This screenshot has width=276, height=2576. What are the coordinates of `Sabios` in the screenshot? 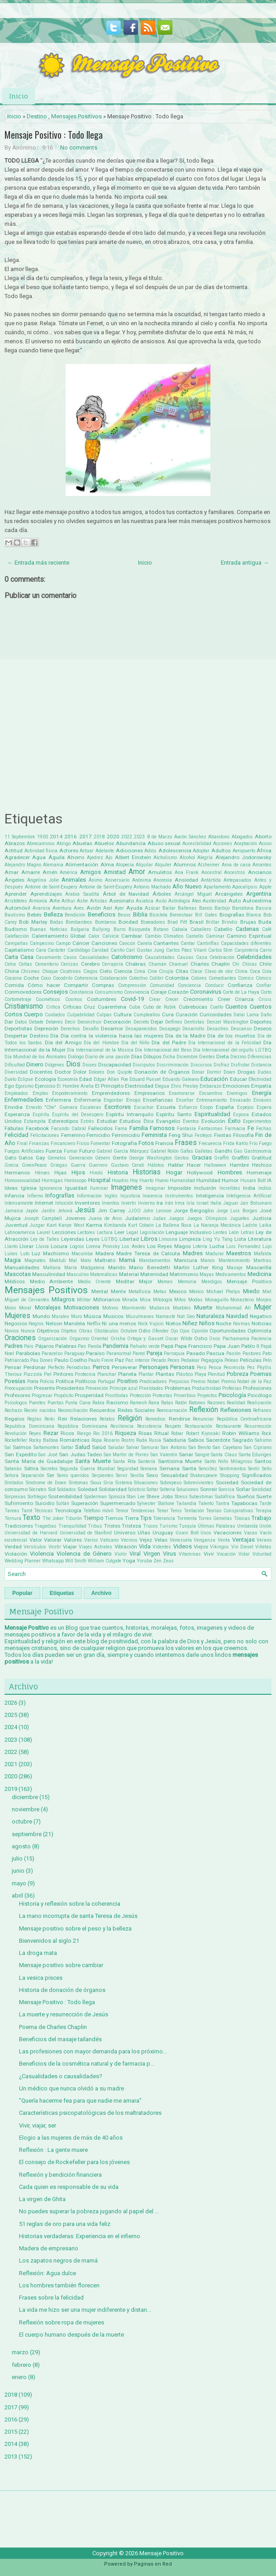 It's located at (196, 1440).